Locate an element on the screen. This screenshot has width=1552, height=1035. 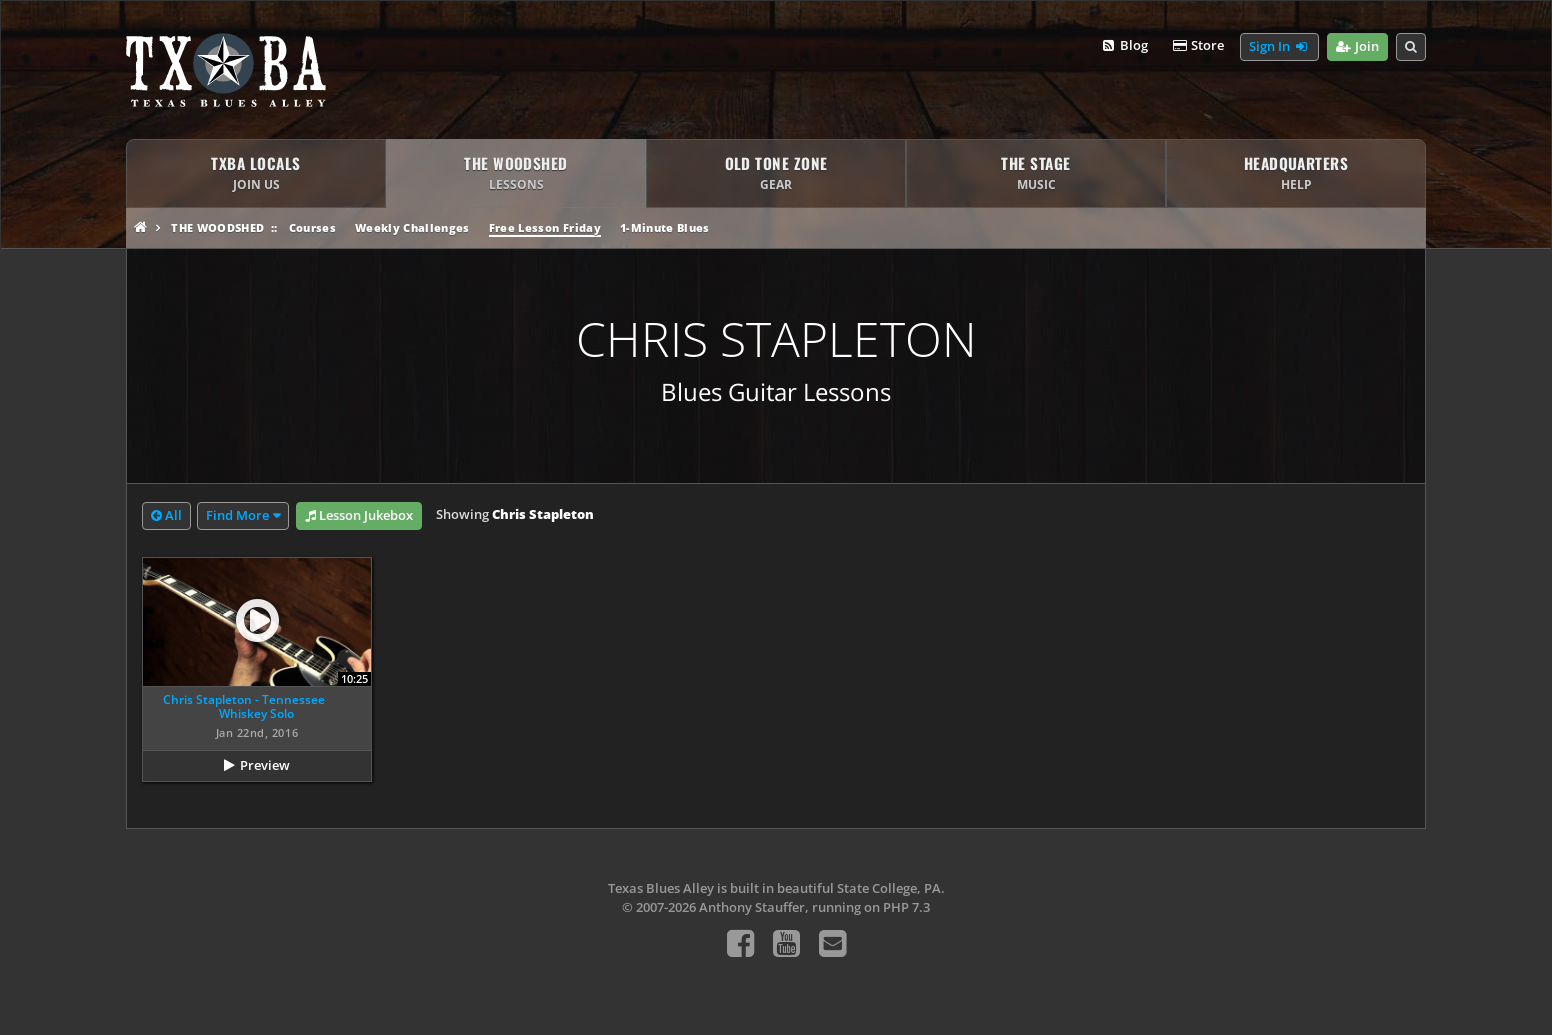
The Woodshed is located at coordinates (217, 227).